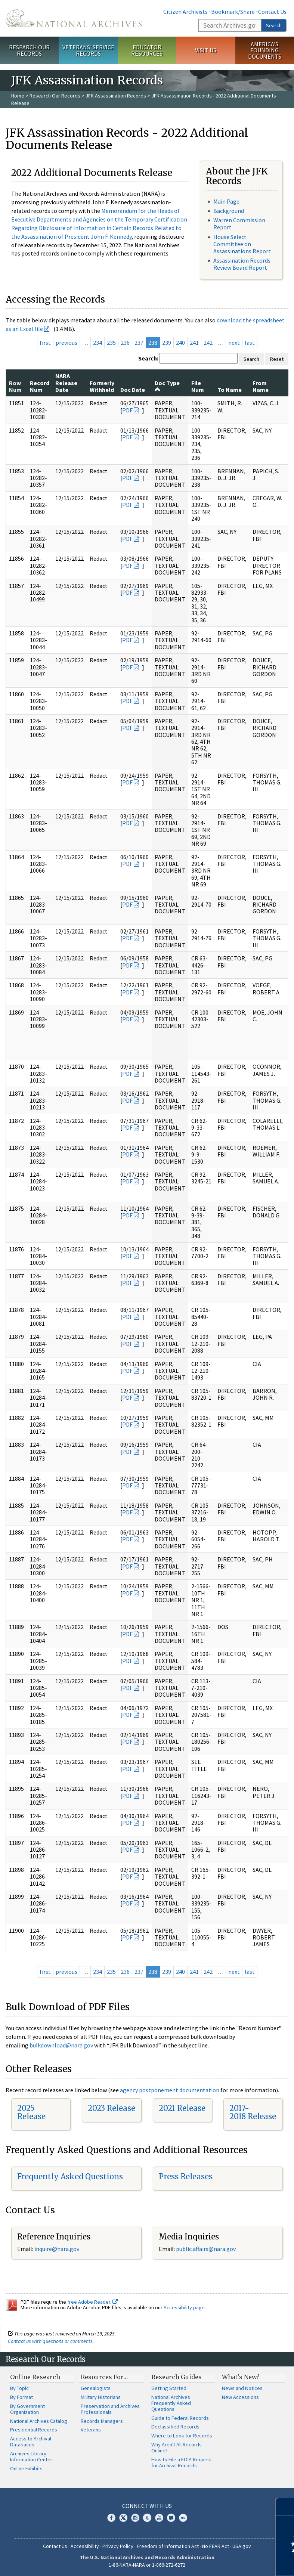 The image size is (294, 2576). What do you see at coordinates (35, 2377) in the screenshot?
I see `Online Research` at bounding box center [35, 2377].